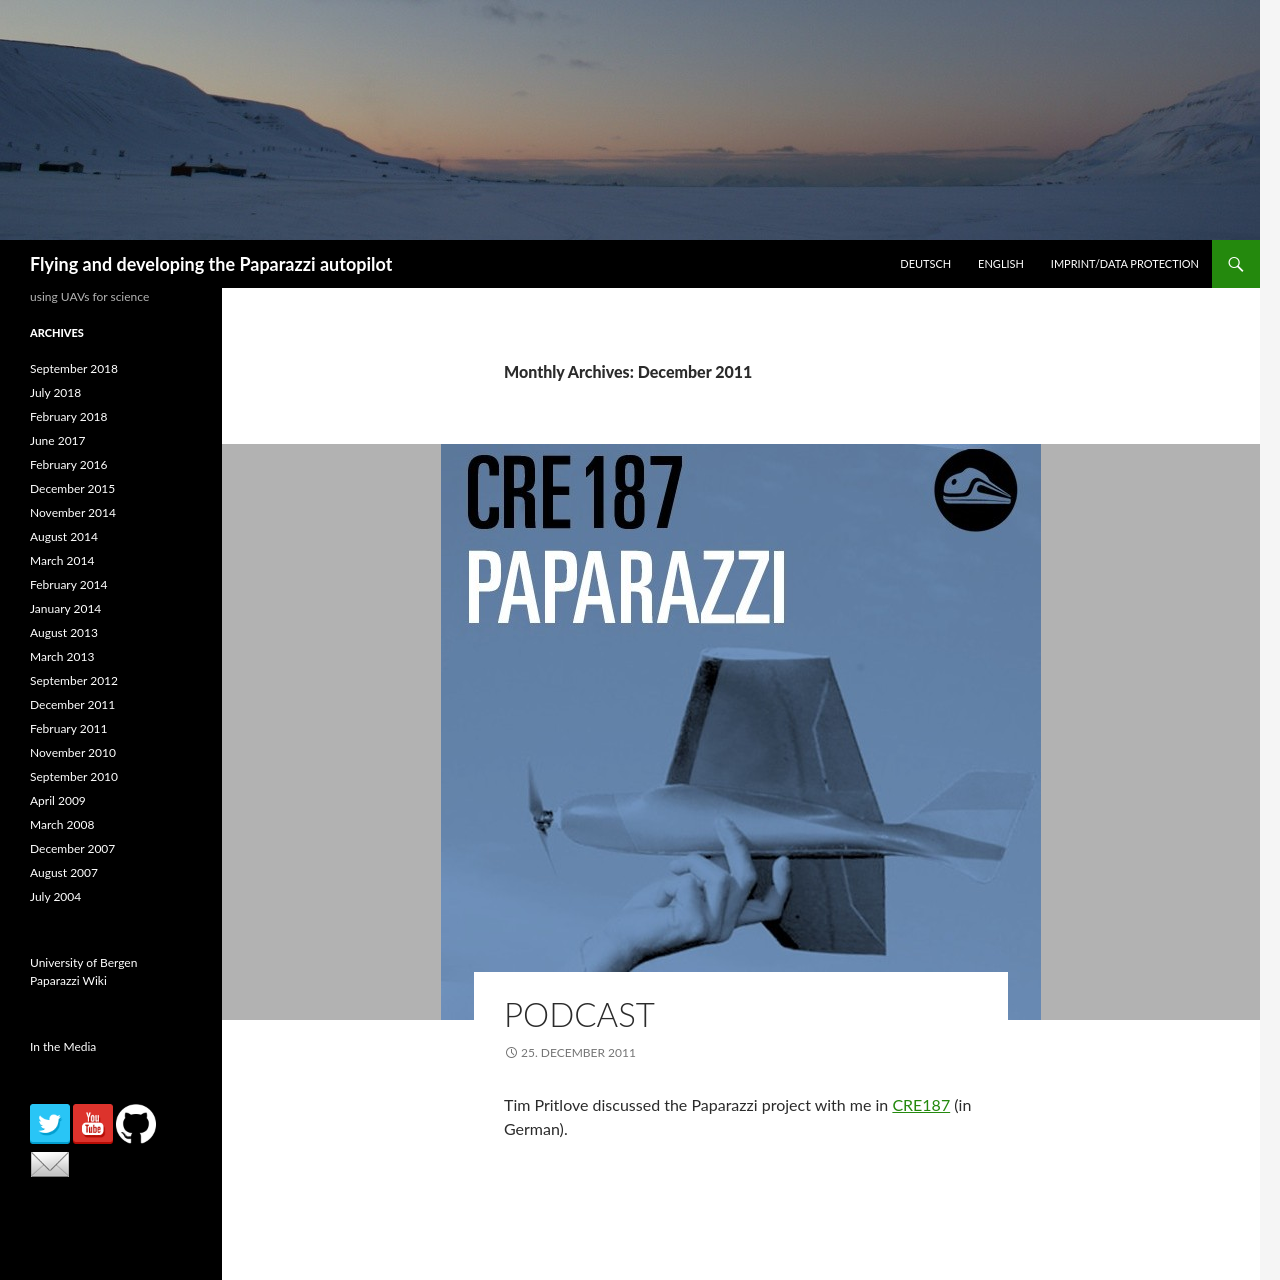 The image size is (1280, 1280). I want to click on September 2018, so click(74, 368).